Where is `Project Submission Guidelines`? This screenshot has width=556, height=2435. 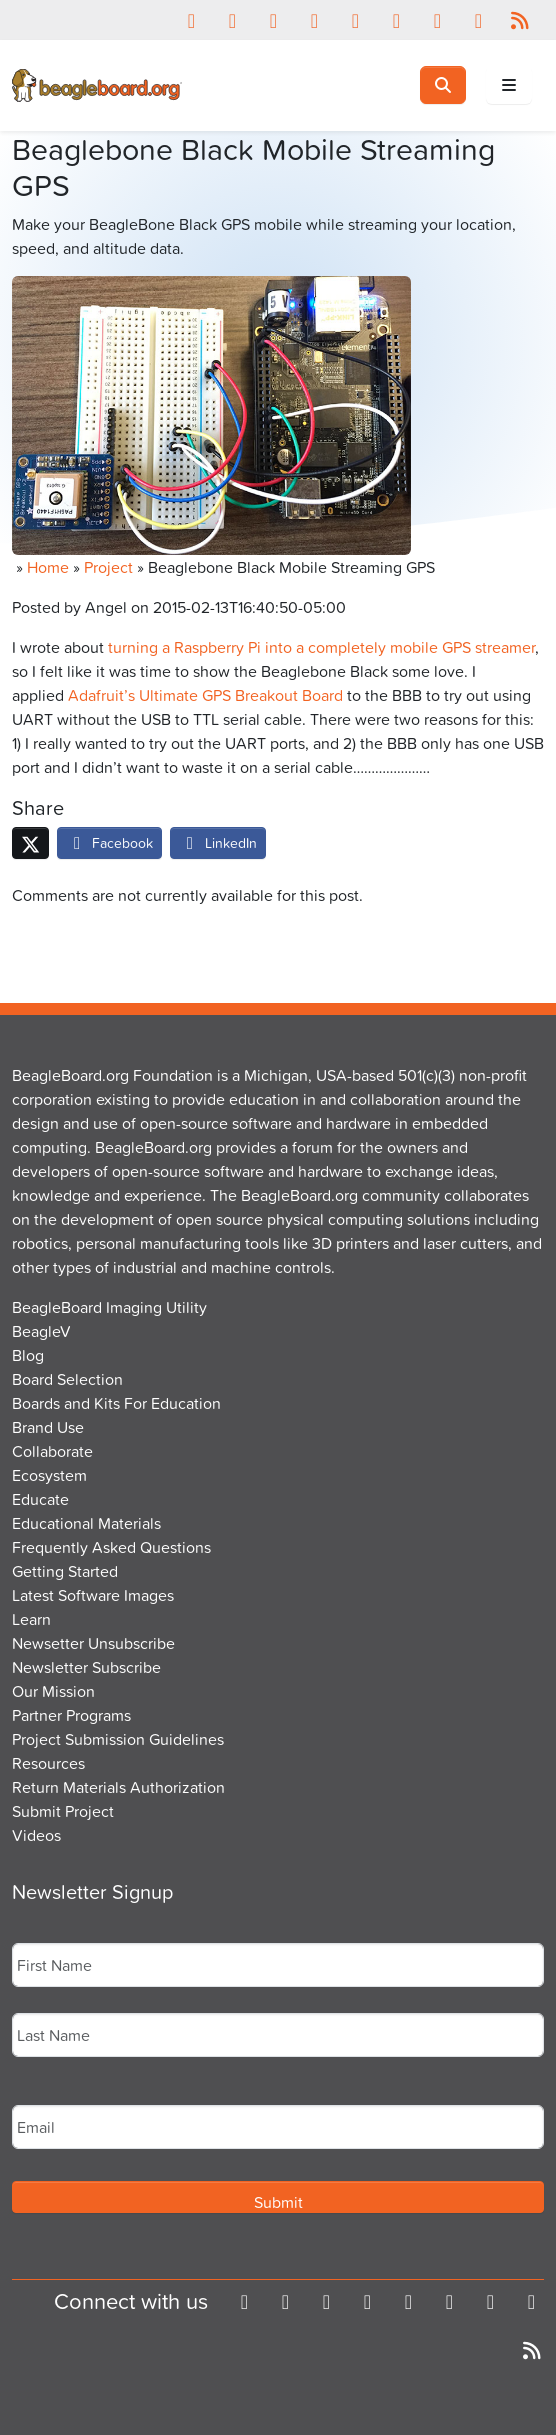 Project Submission Guidelines is located at coordinates (118, 1739).